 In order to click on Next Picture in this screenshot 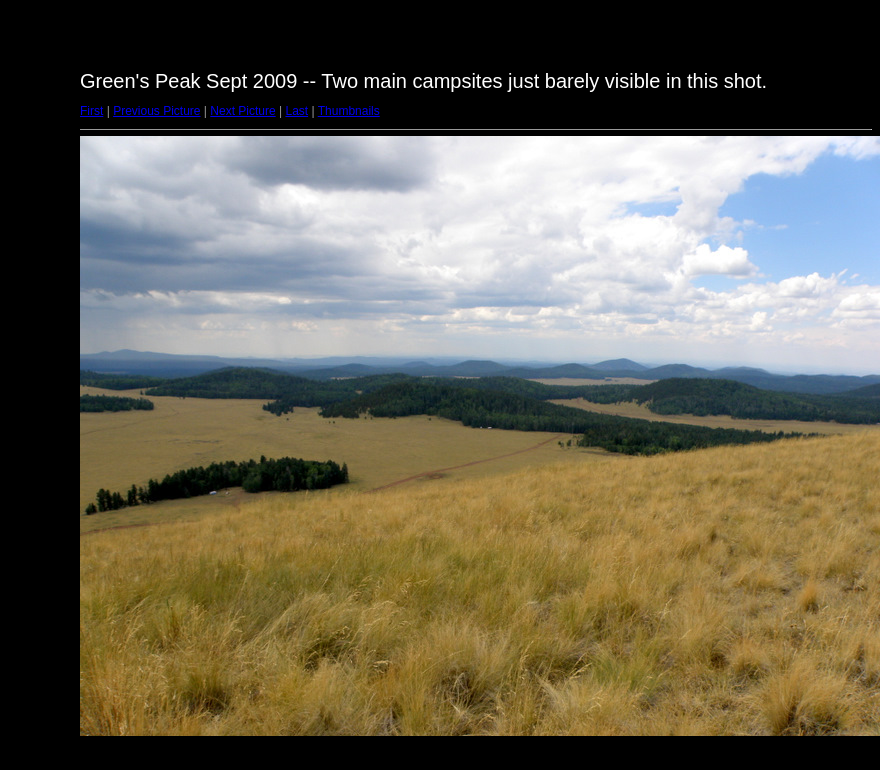, I will do `click(242, 111)`.